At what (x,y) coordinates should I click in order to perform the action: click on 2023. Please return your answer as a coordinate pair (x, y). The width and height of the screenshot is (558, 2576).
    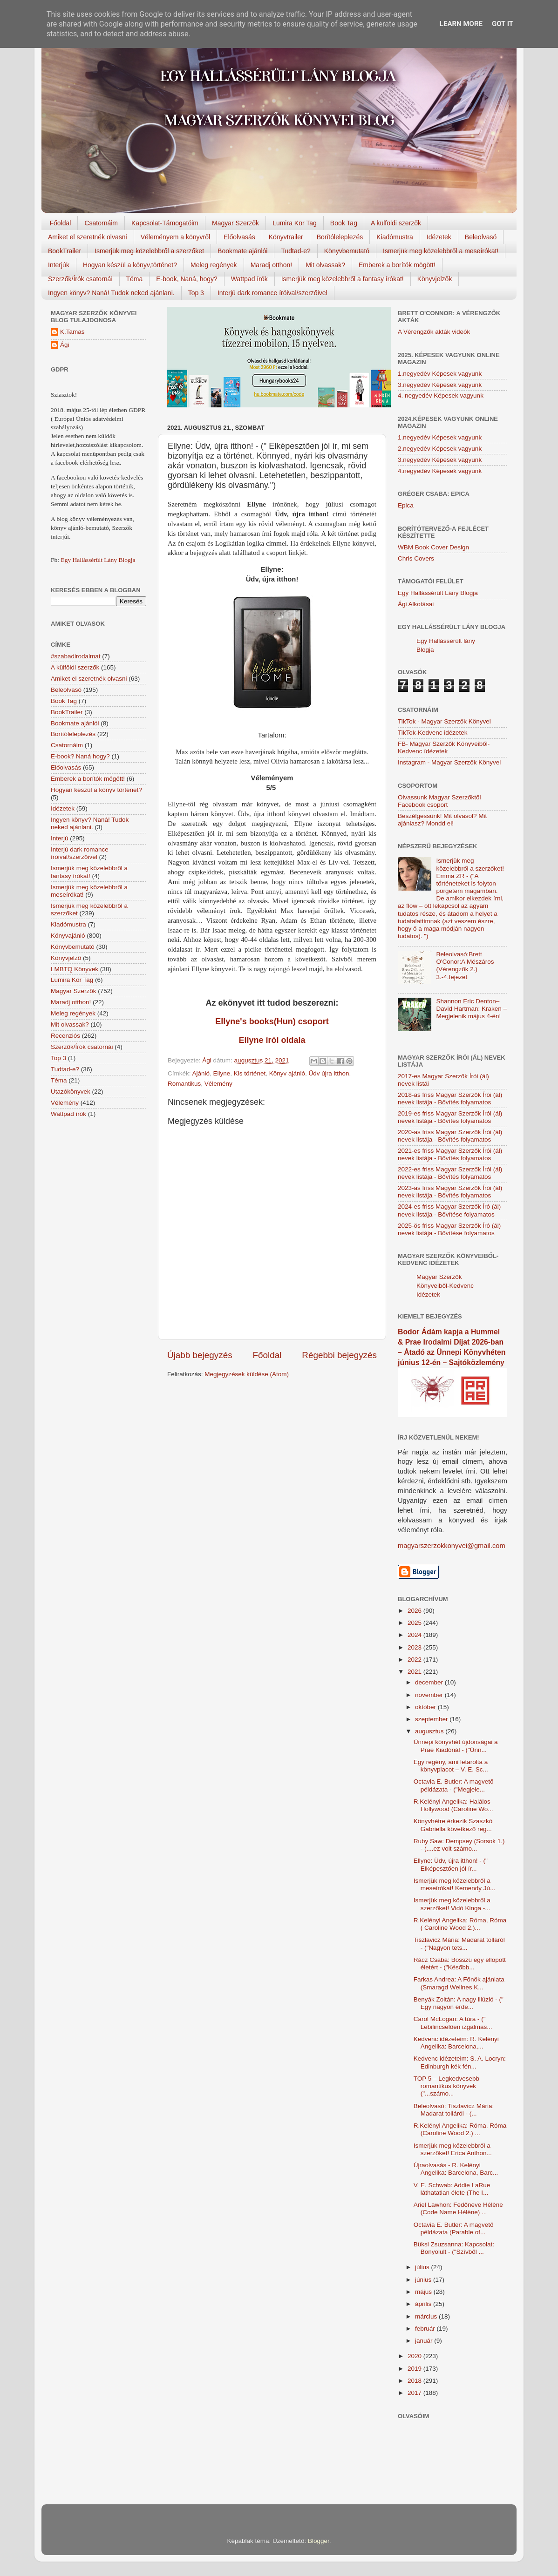
    Looking at the image, I should click on (415, 1647).